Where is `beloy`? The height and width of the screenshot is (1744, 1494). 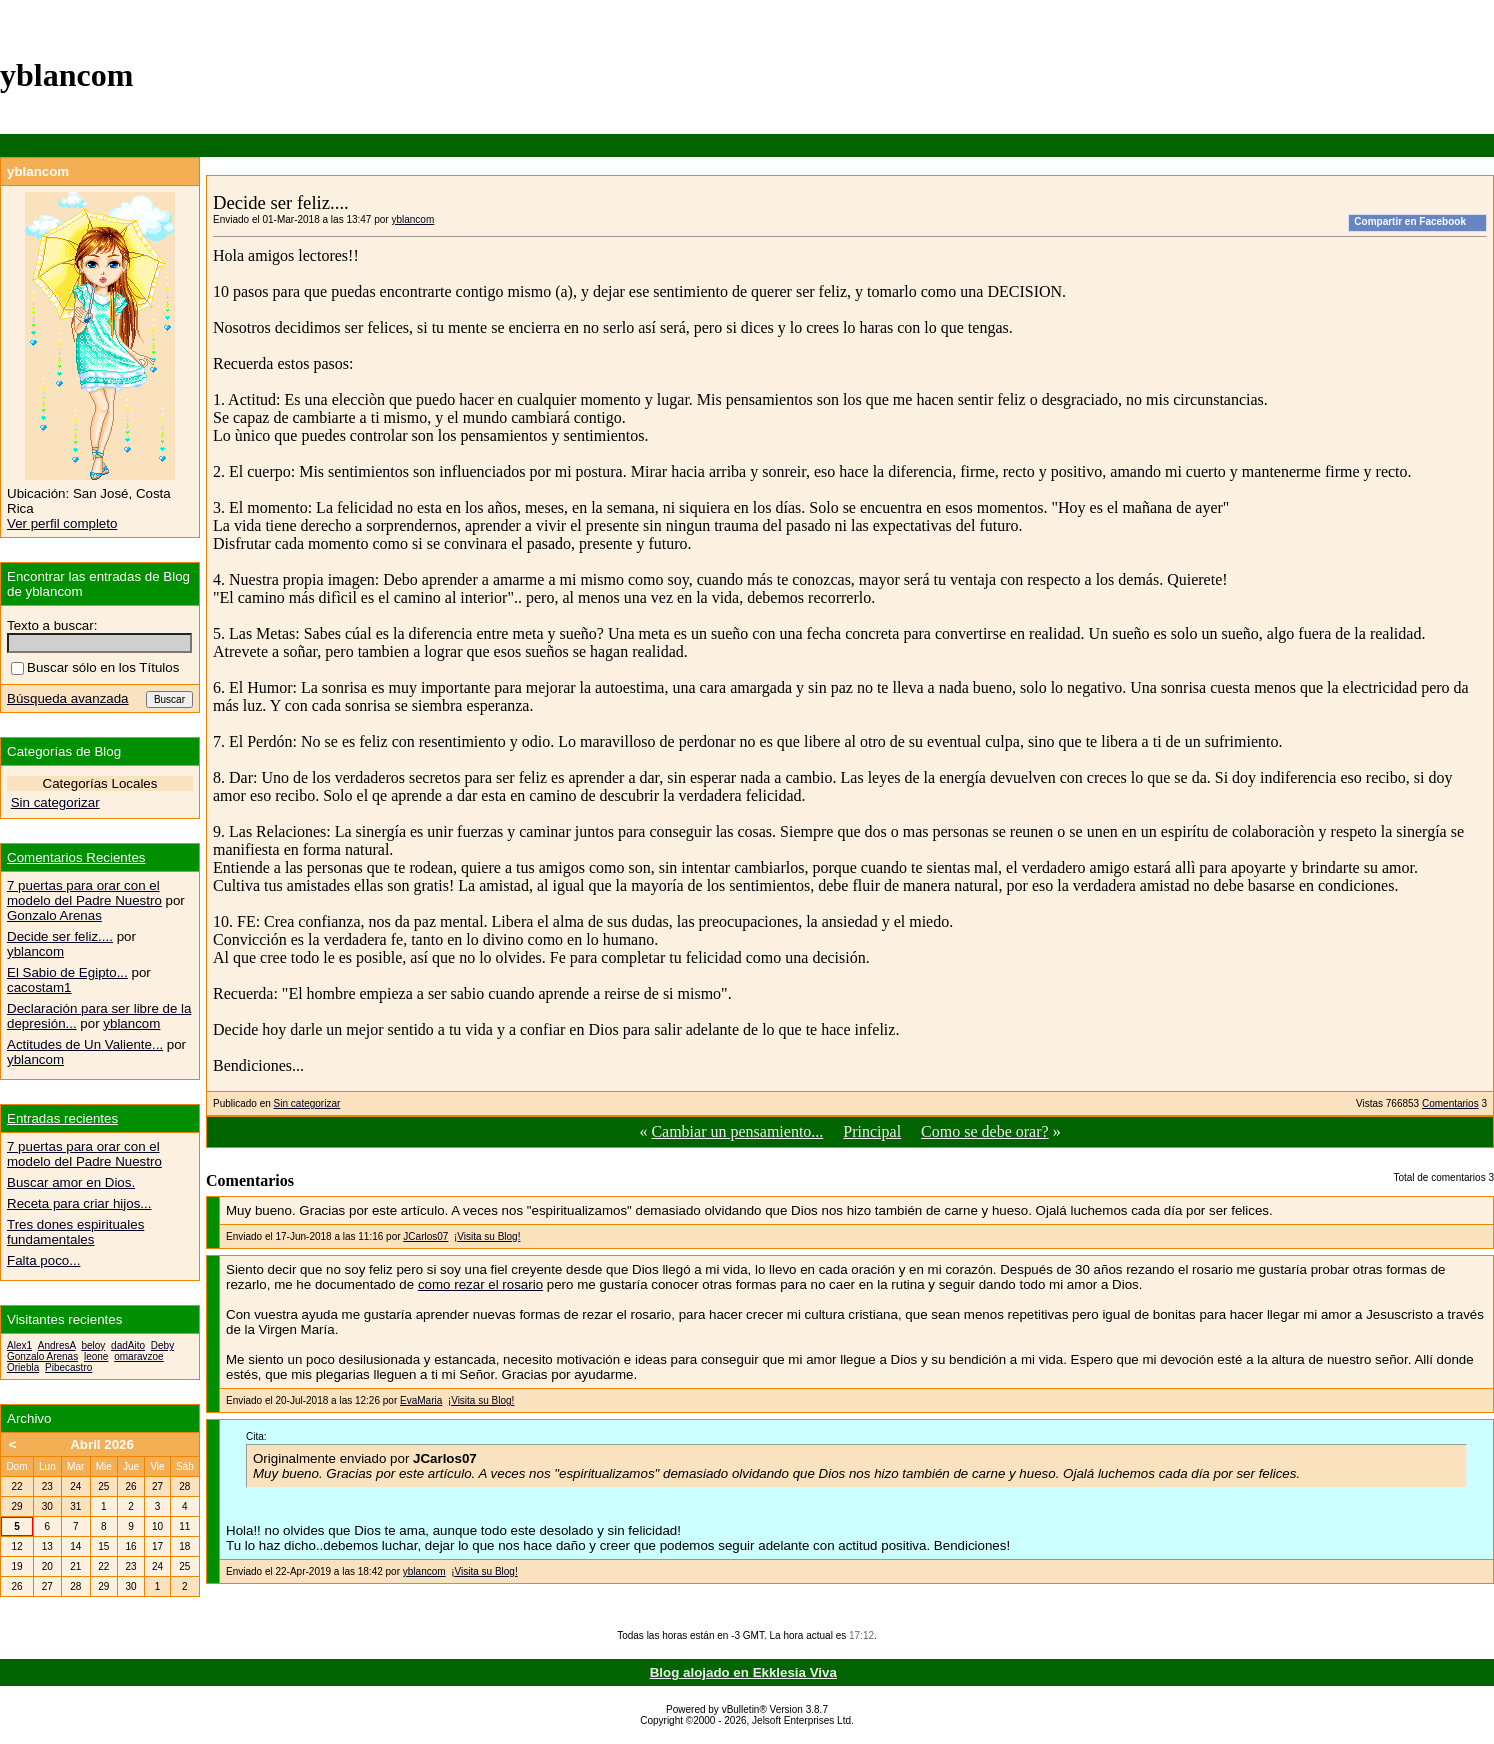 beloy is located at coordinates (93, 1345).